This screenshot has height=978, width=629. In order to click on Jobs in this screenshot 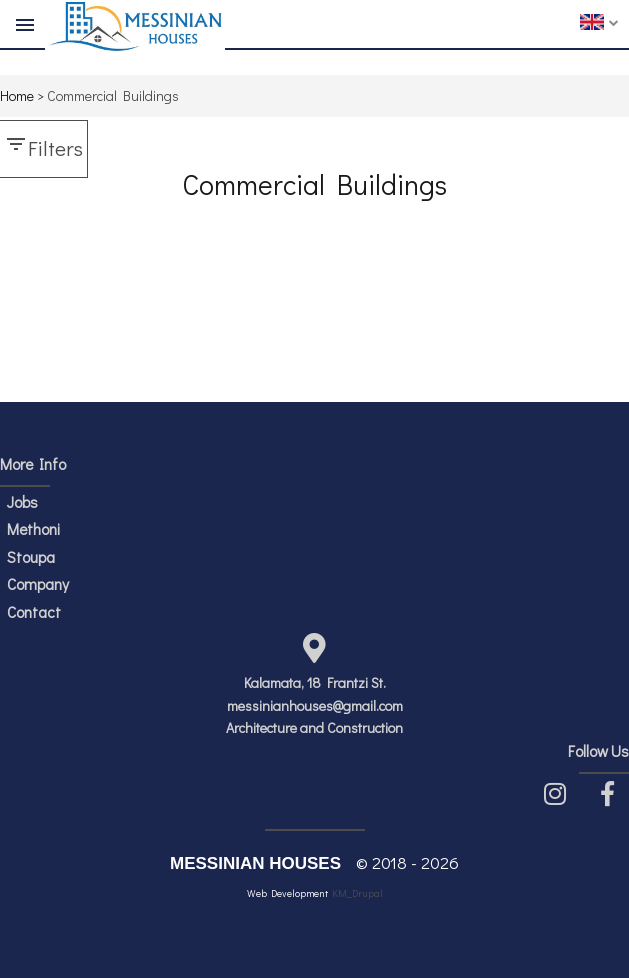, I will do `click(22, 502)`.